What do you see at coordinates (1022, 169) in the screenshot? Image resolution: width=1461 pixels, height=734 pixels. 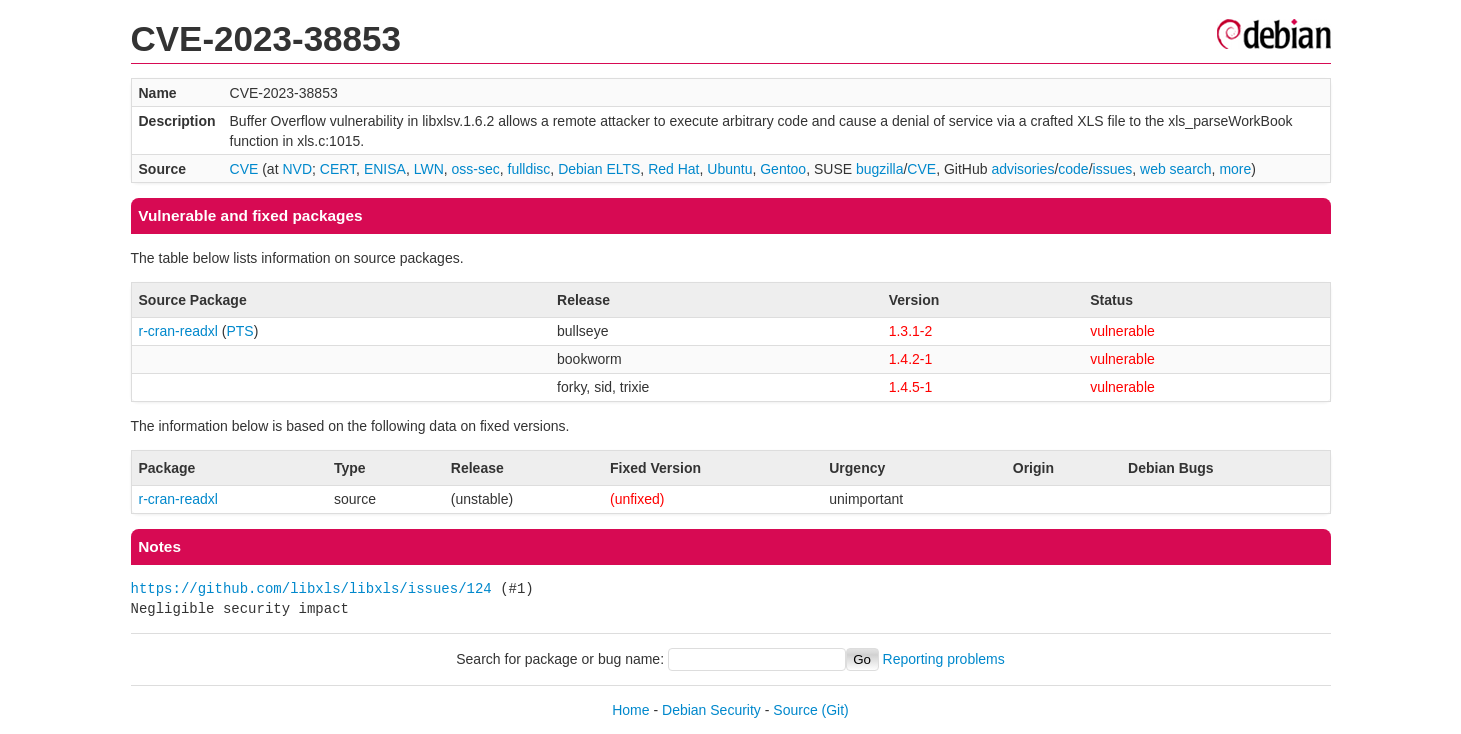 I see `advisories` at bounding box center [1022, 169].